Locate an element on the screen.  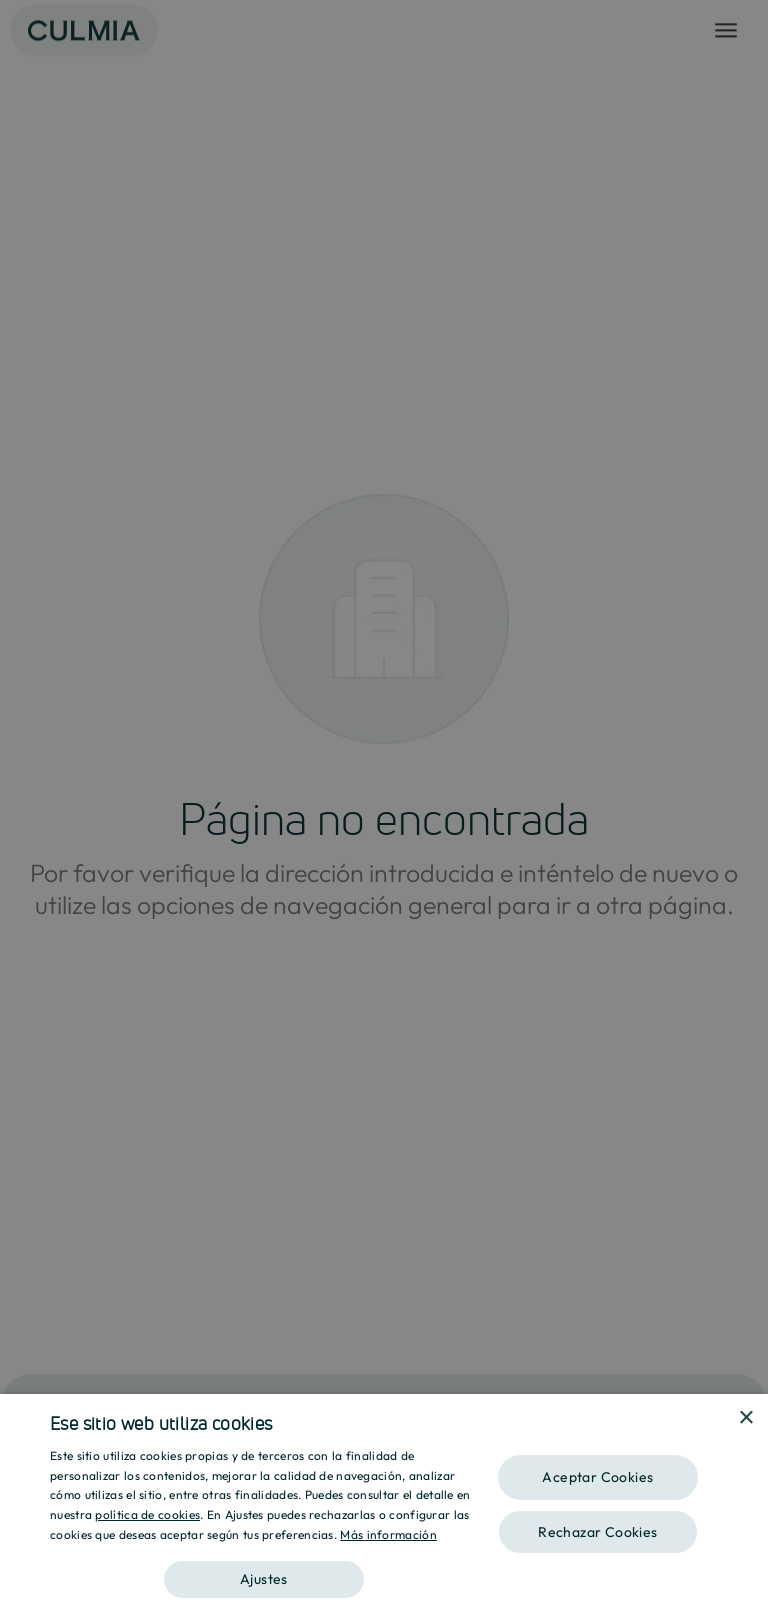
Más información [Más información, opens a new window] is located at coordinates (388, 1534).